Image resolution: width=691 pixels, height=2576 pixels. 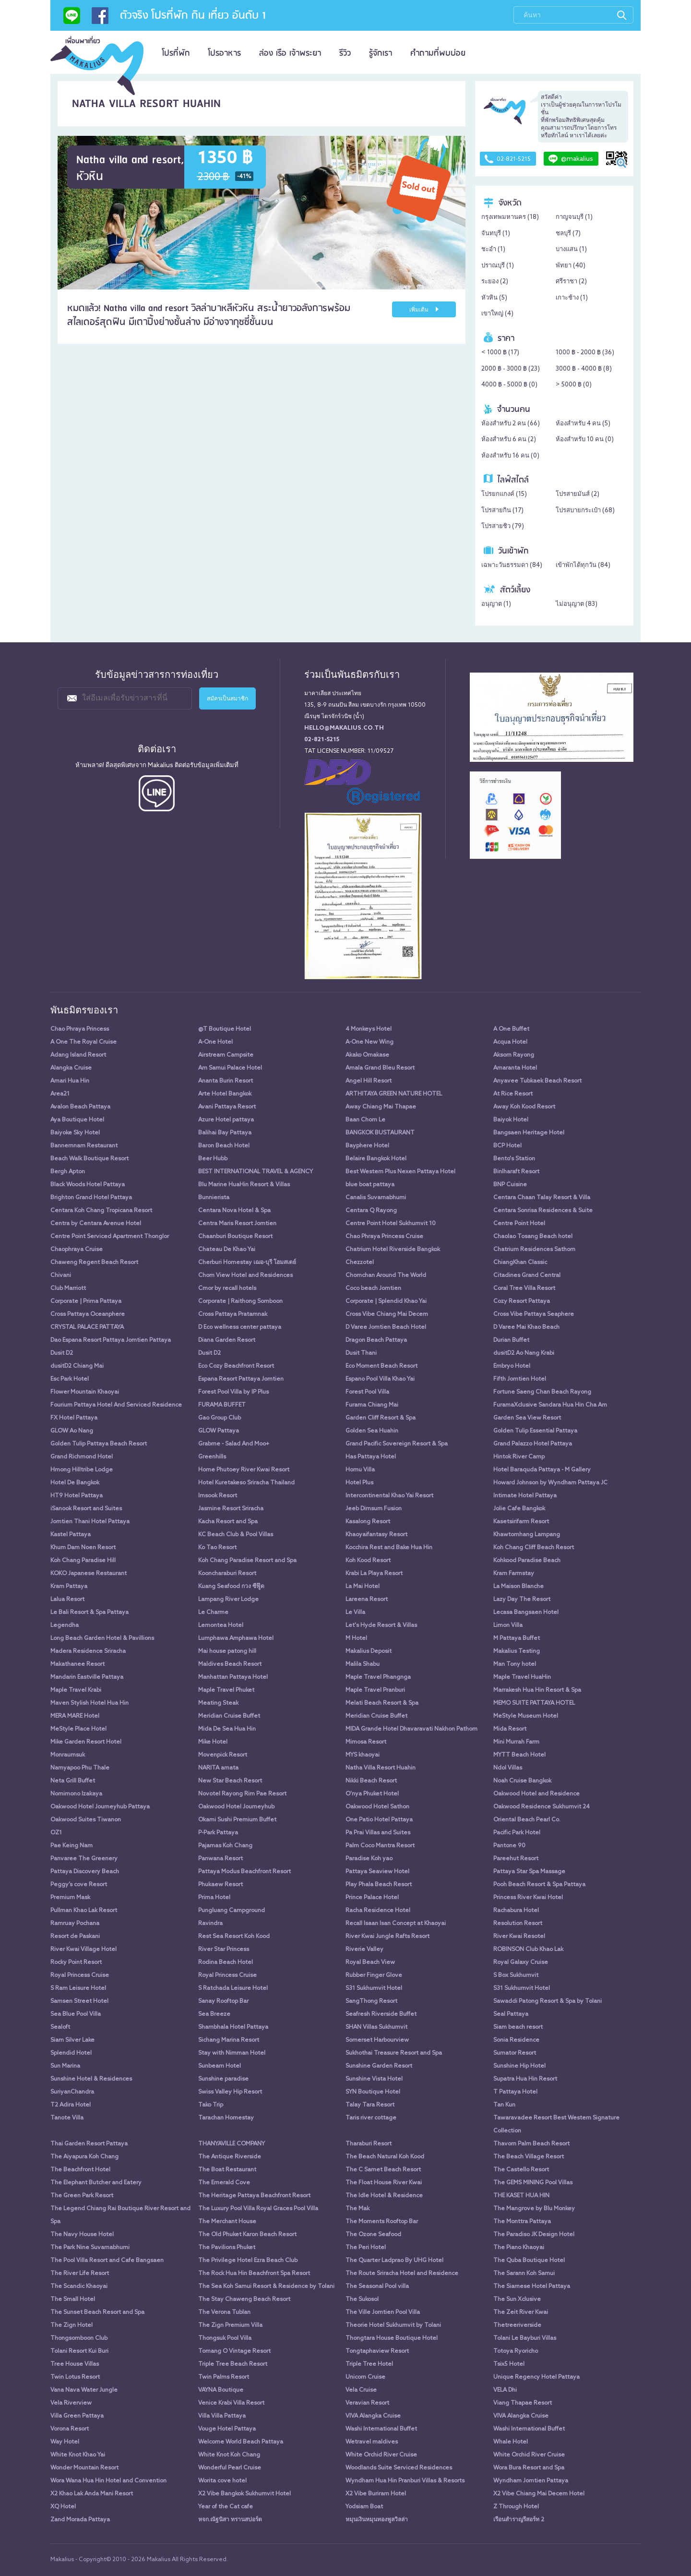 What do you see at coordinates (79, 2001) in the screenshot?
I see `Samsen Street Hotel` at bounding box center [79, 2001].